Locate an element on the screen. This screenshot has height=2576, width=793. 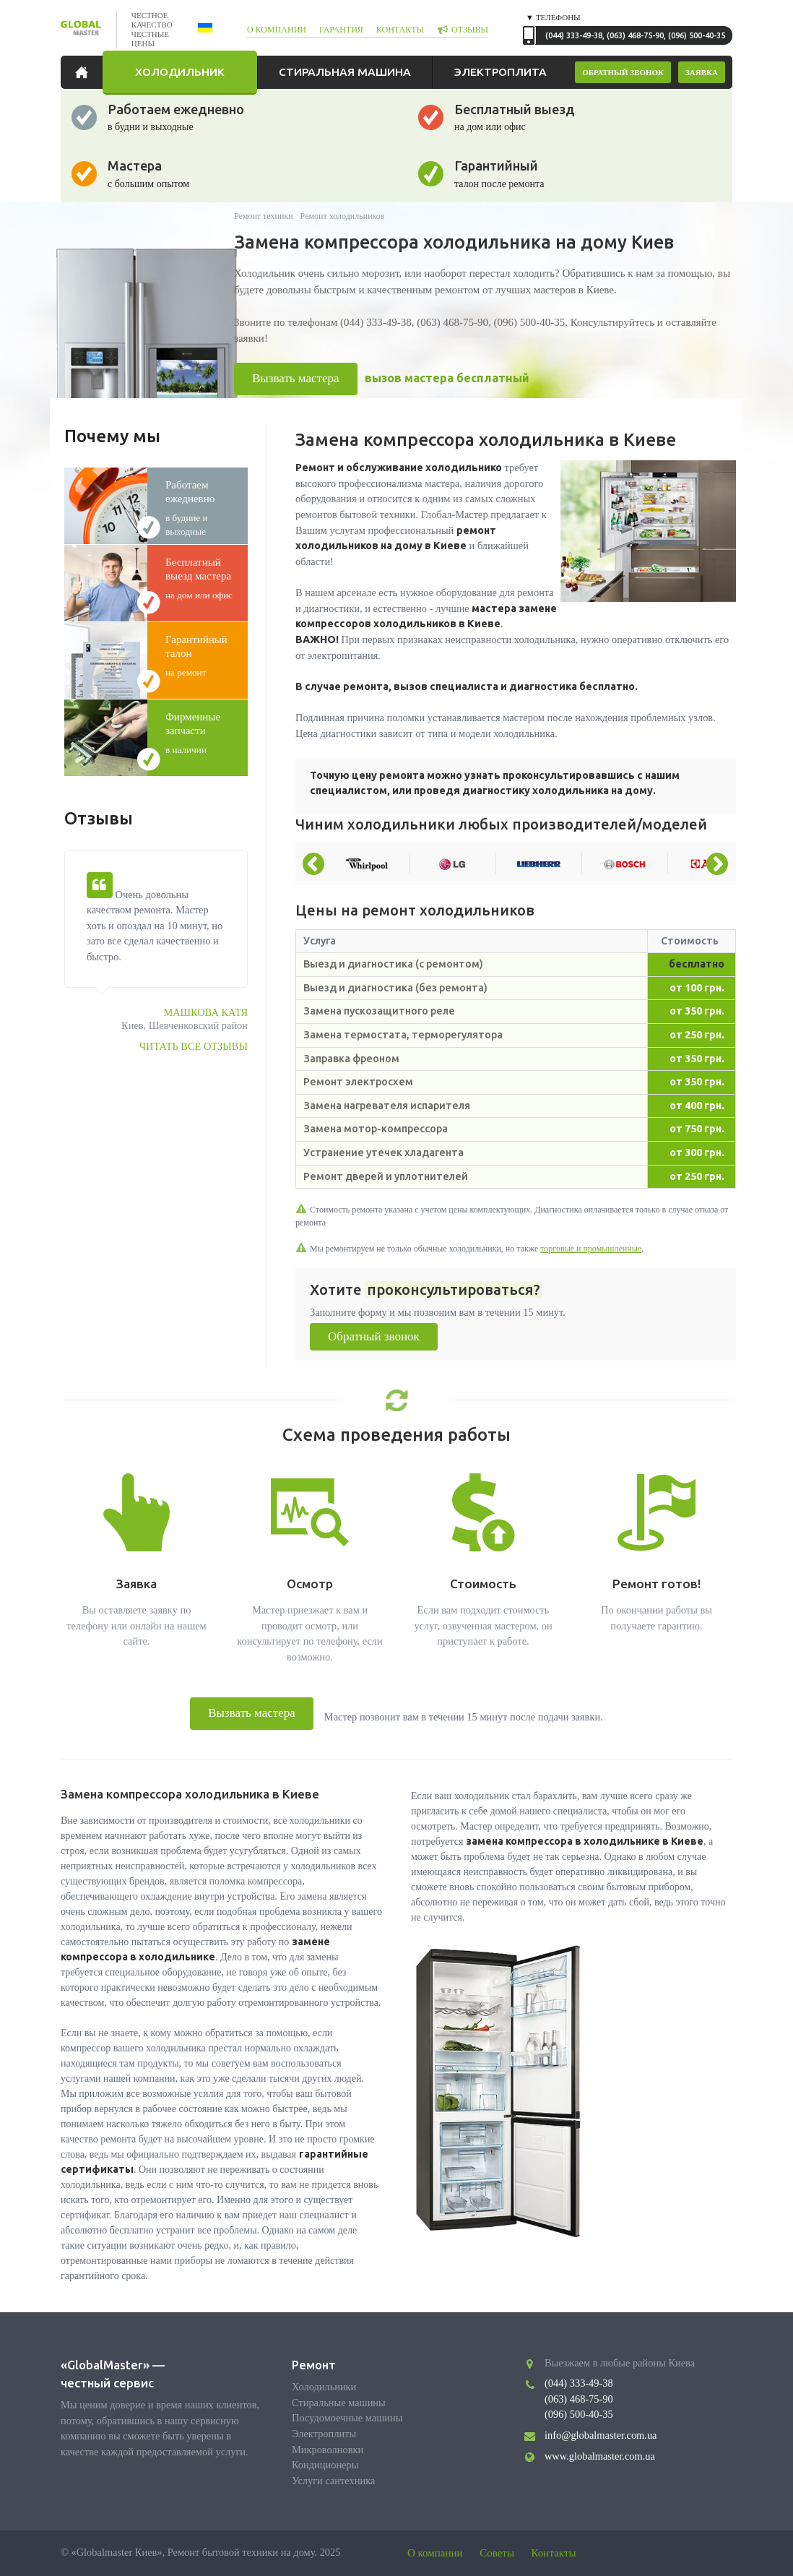
Ремонт техники is located at coordinates (263, 216).